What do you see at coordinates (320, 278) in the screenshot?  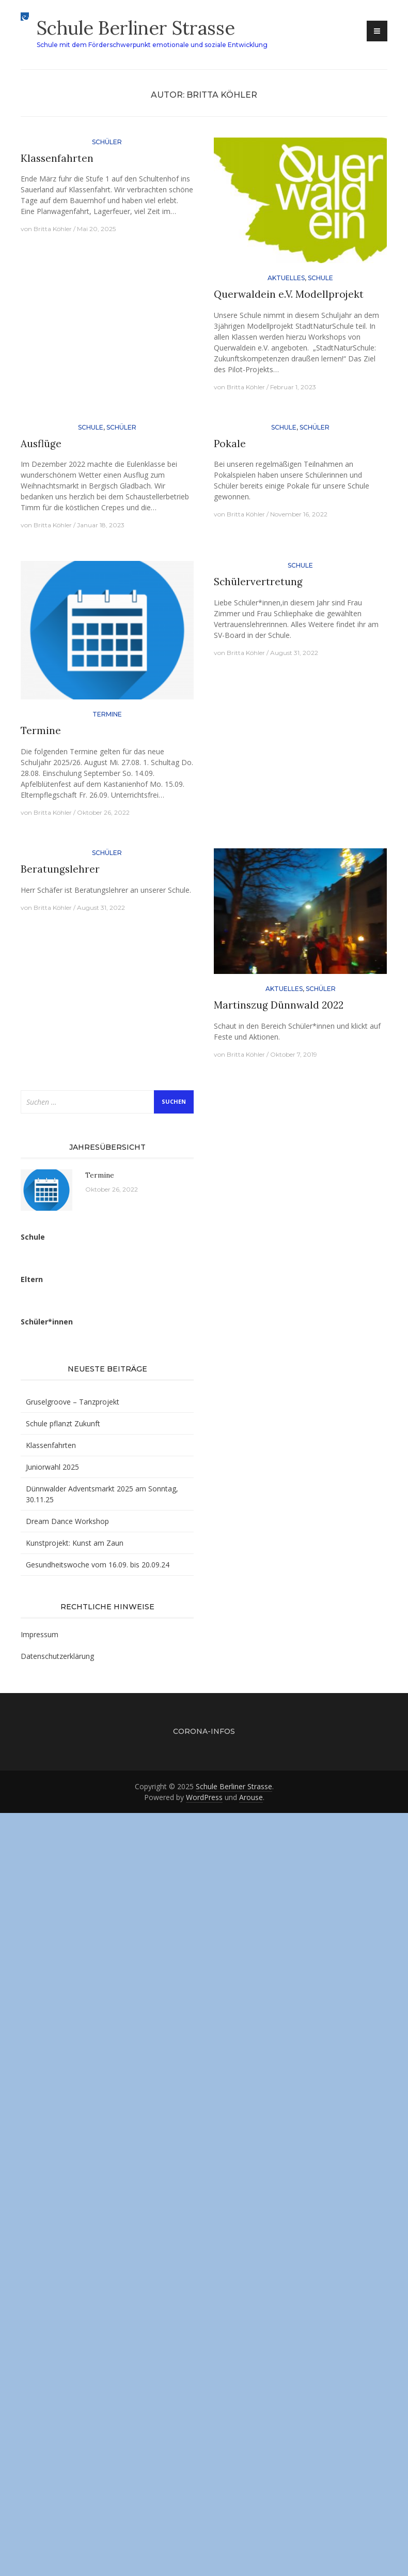 I see `Schule` at bounding box center [320, 278].